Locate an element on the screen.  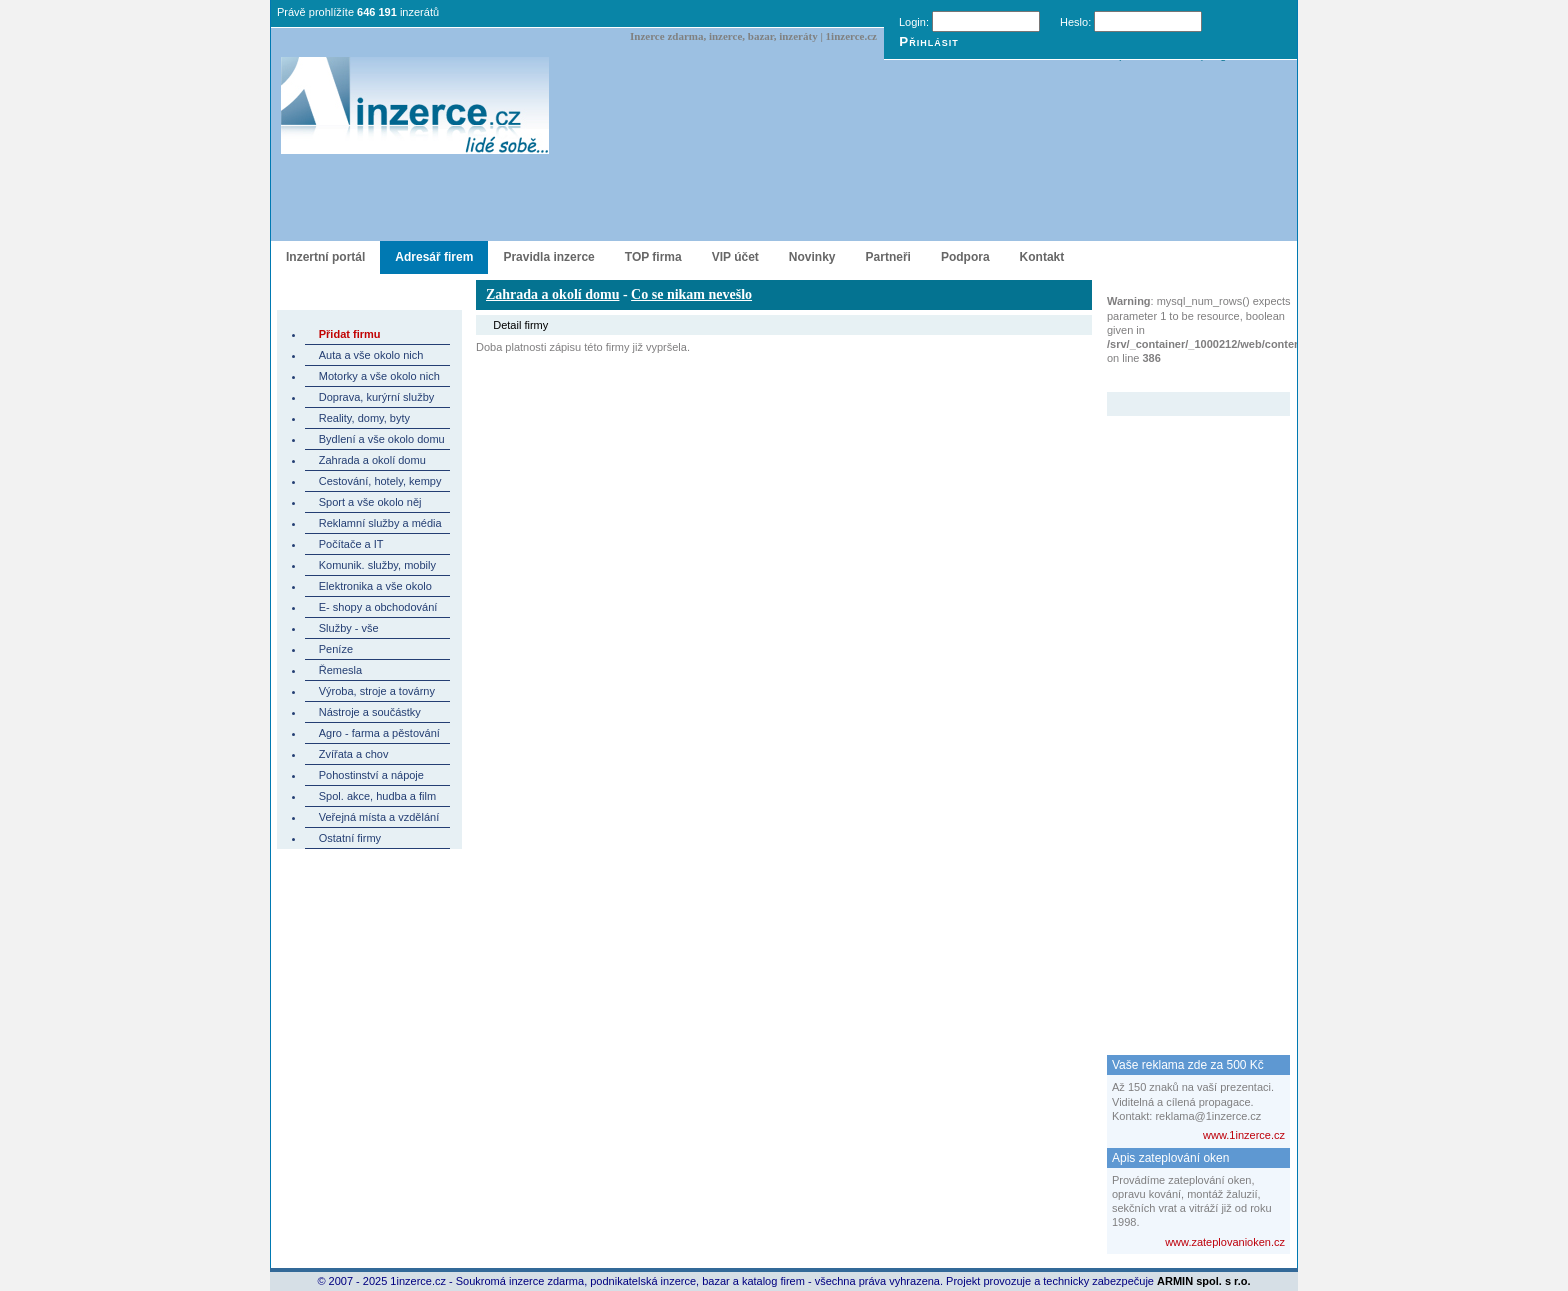
Komunik. služby, mobily is located at coordinates (377, 565).